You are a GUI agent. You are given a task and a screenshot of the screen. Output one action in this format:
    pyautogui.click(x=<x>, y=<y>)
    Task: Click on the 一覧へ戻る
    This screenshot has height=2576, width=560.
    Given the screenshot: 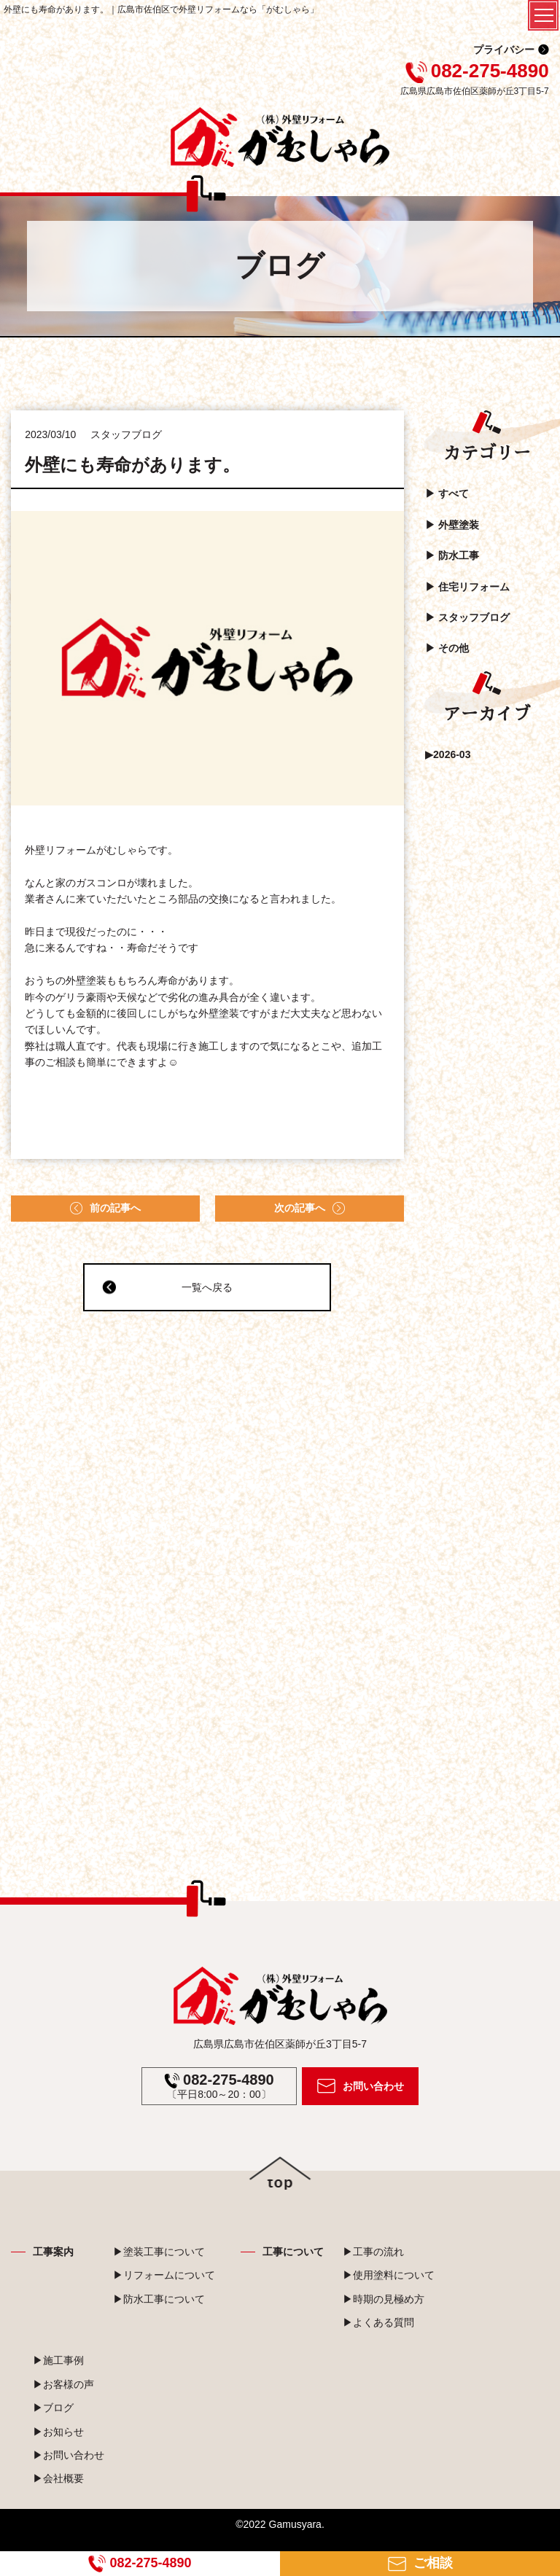 What is the action you would take?
    pyautogui.click(x=167, y=1287)
    